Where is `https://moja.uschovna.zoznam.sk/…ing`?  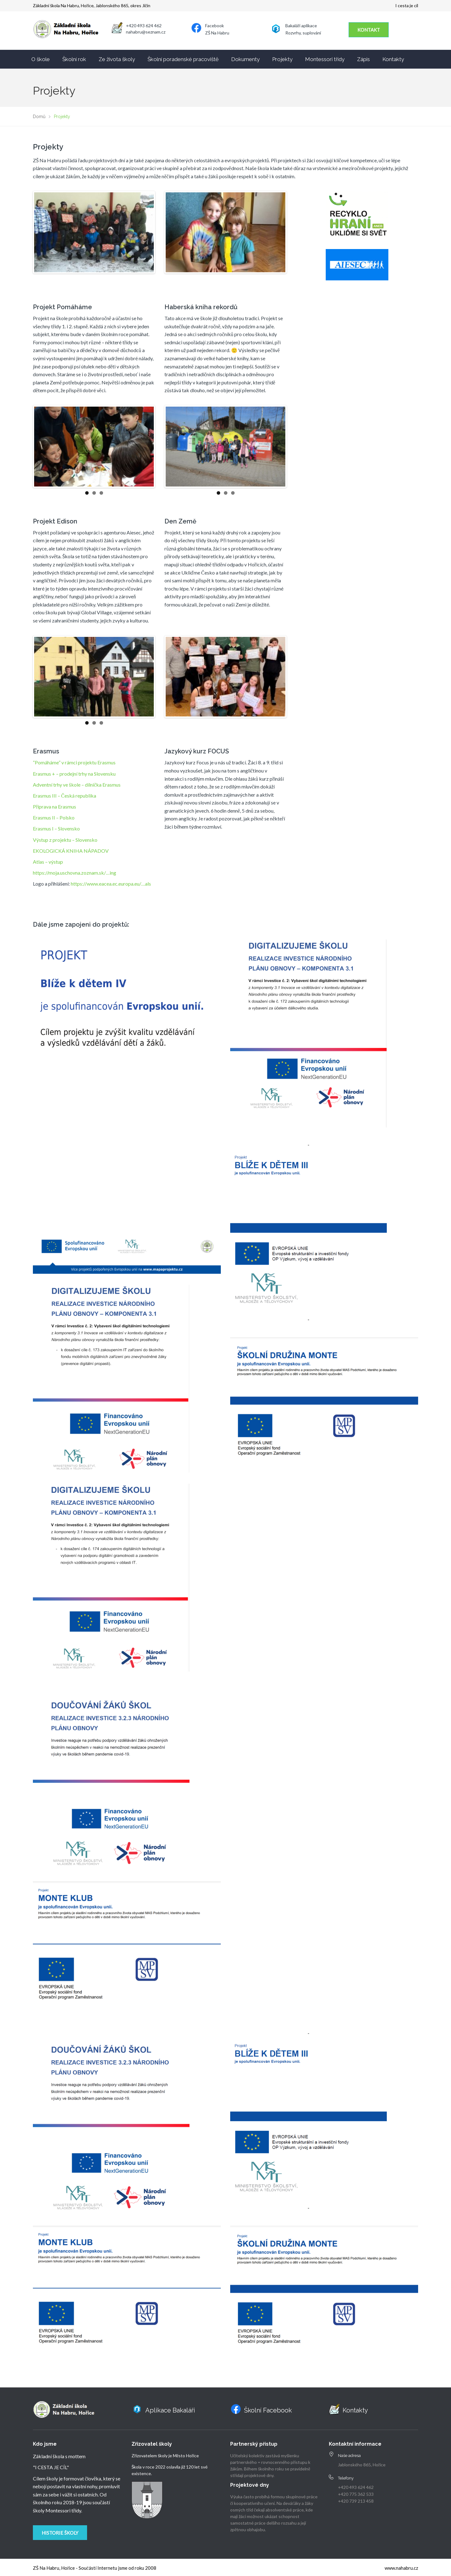 https://moja.uschovna.zoznam.sk/…ing is located at coordinates (74, 873).